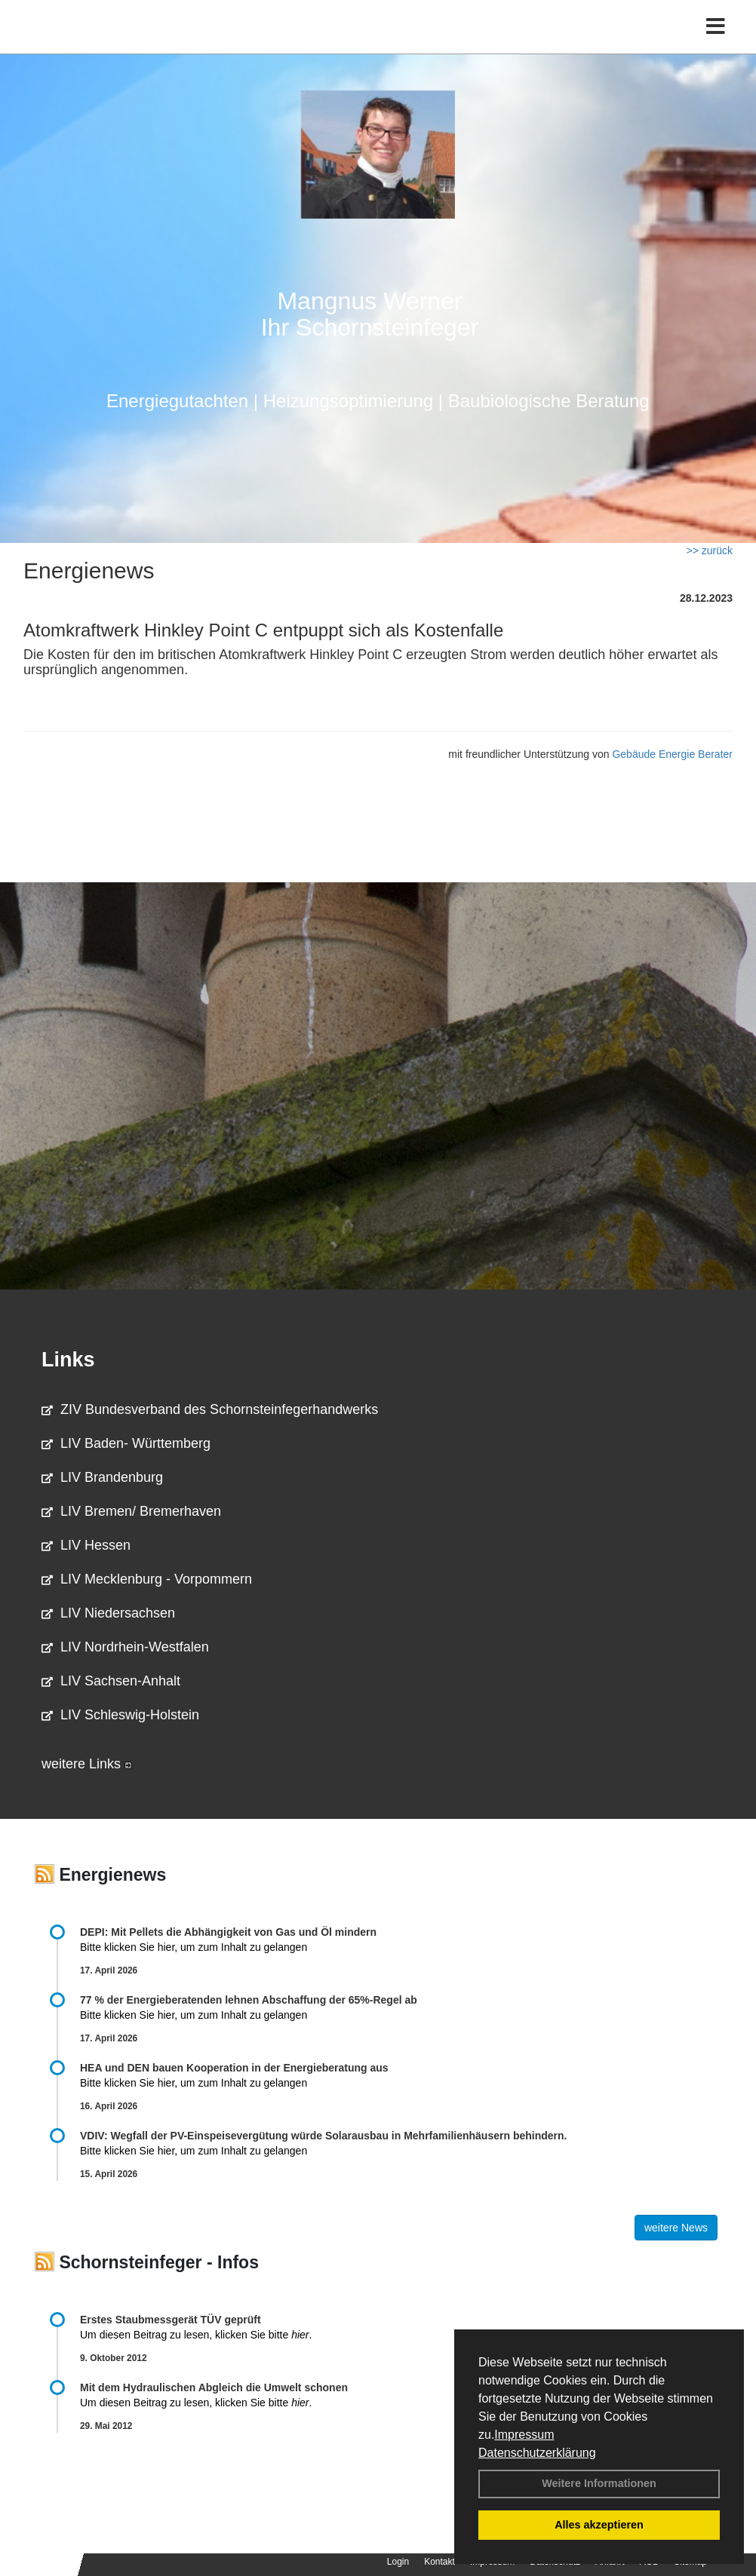 This screenshot has height=2576, width=756. Describe the element at coordinates (120, 1714) in the screenshot. I see `LIV Schleswig-Holstein` at that location.